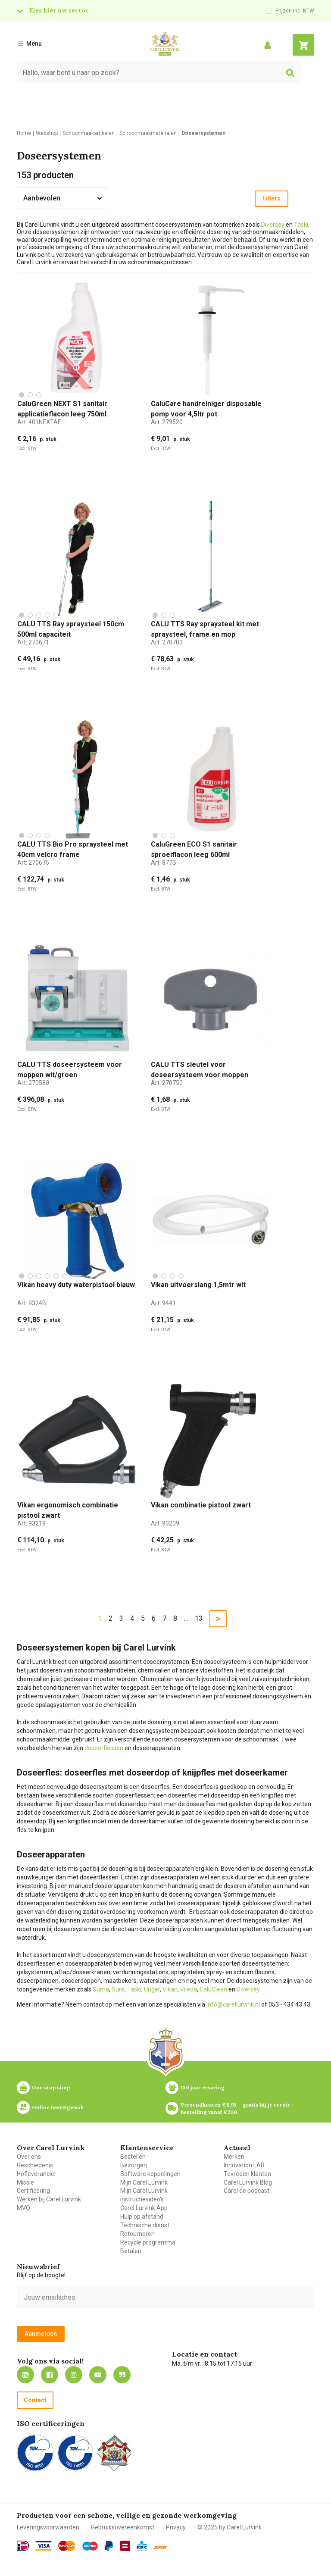 Image resolution: width=331 pixels, height=2576 pixels. Describe the element at coordinates (234, 2156) in the screenshot. I see `Merken` at that location.